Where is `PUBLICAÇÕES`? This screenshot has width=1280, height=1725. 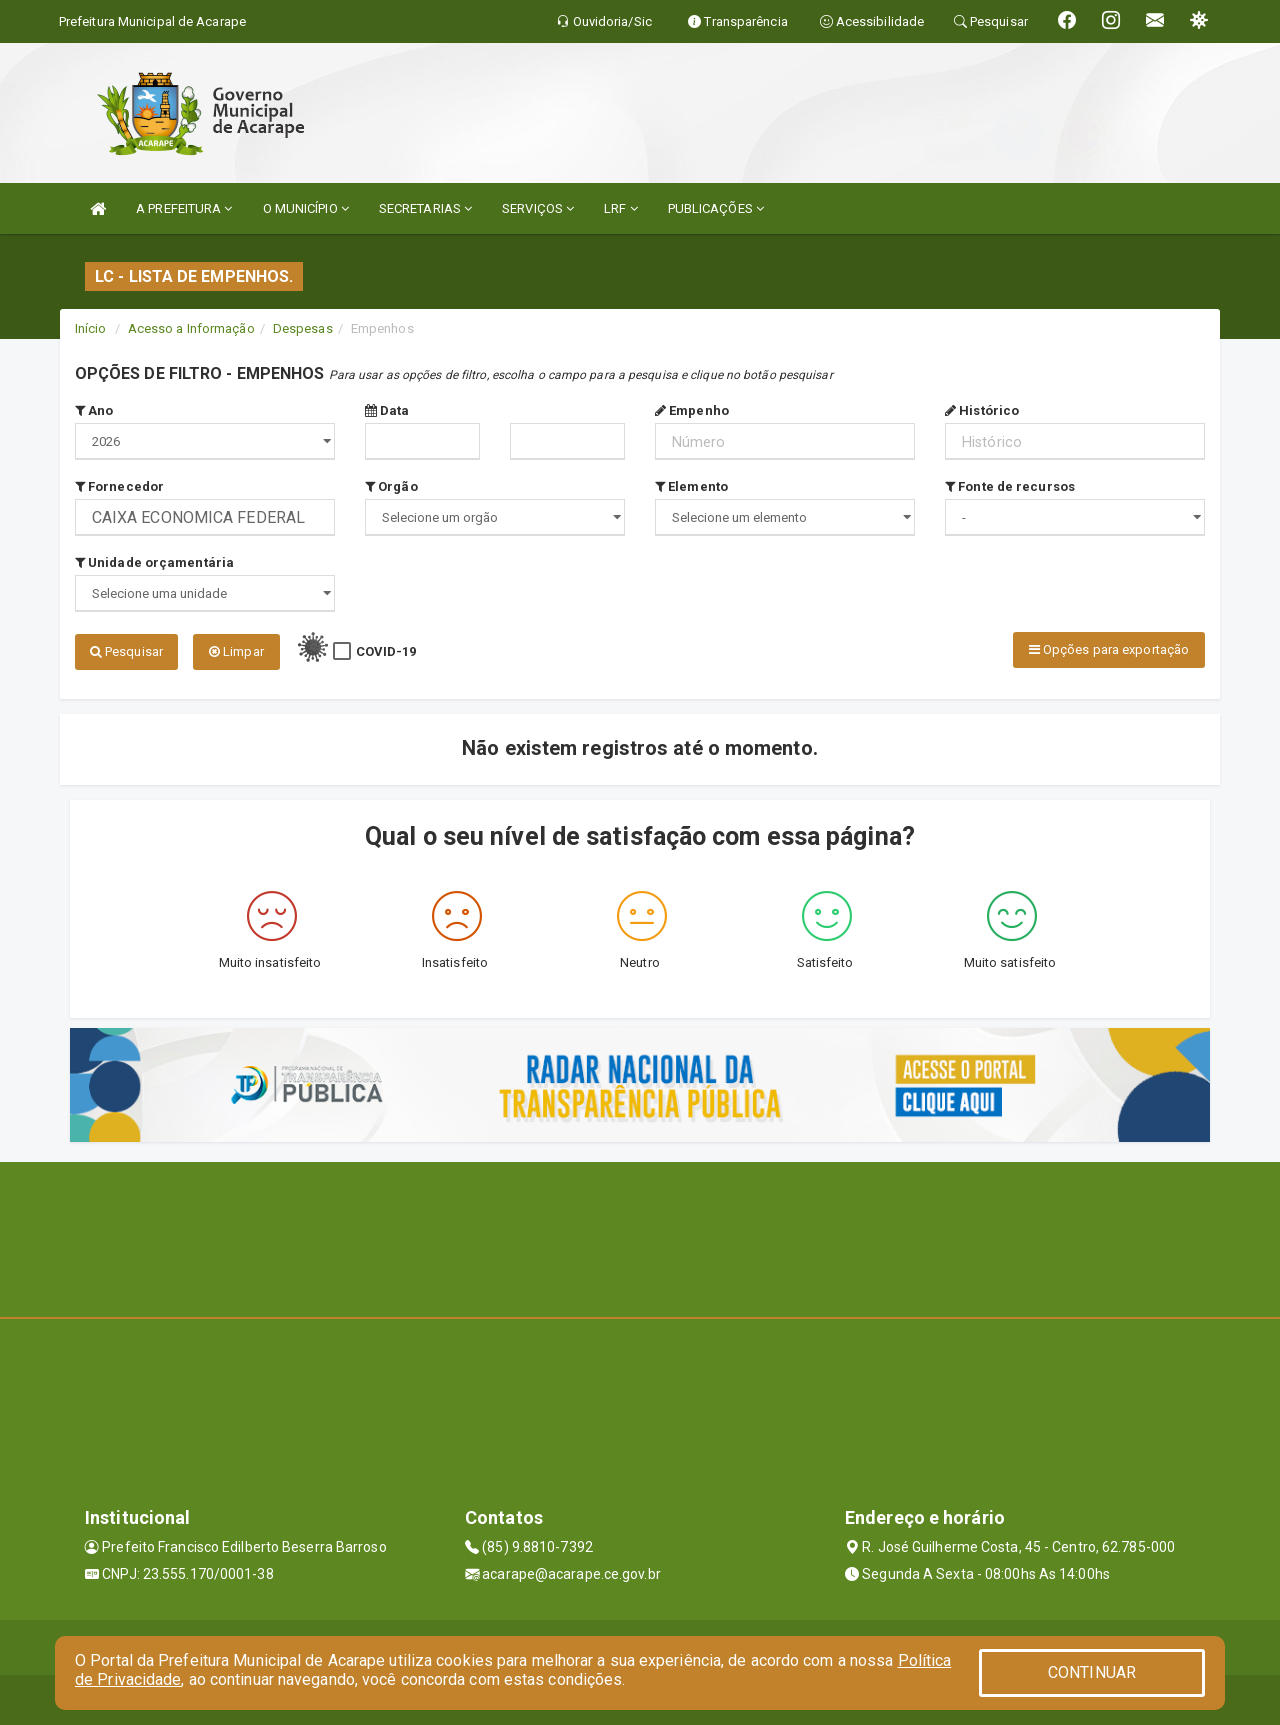
PUBLICAÇÕES is located at coordinates (716, 208).